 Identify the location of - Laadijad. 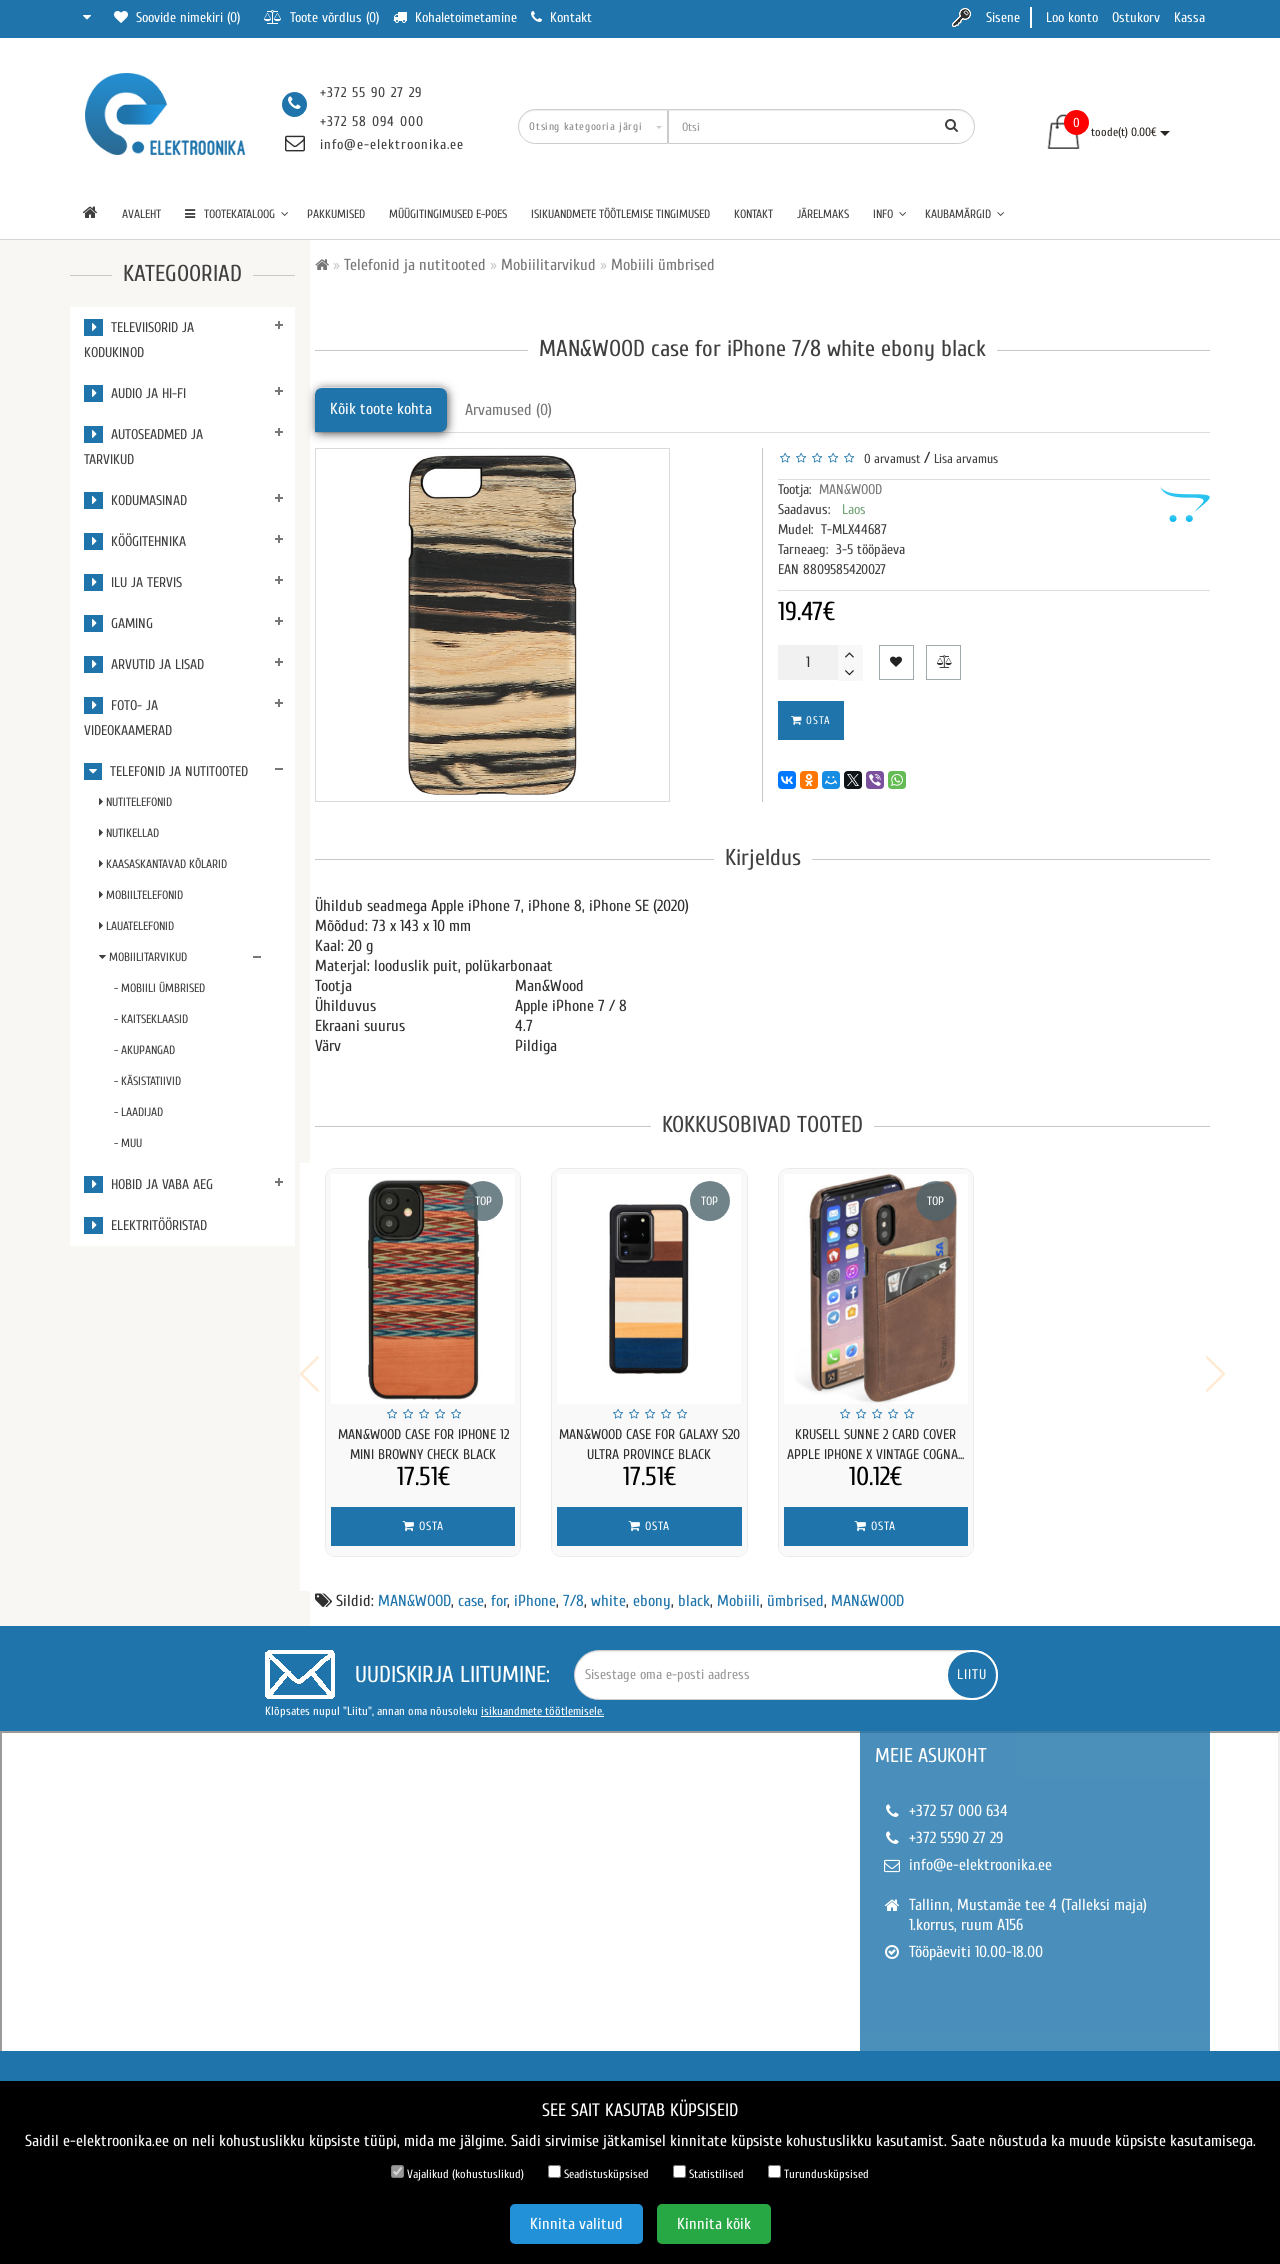
(138, 1112).